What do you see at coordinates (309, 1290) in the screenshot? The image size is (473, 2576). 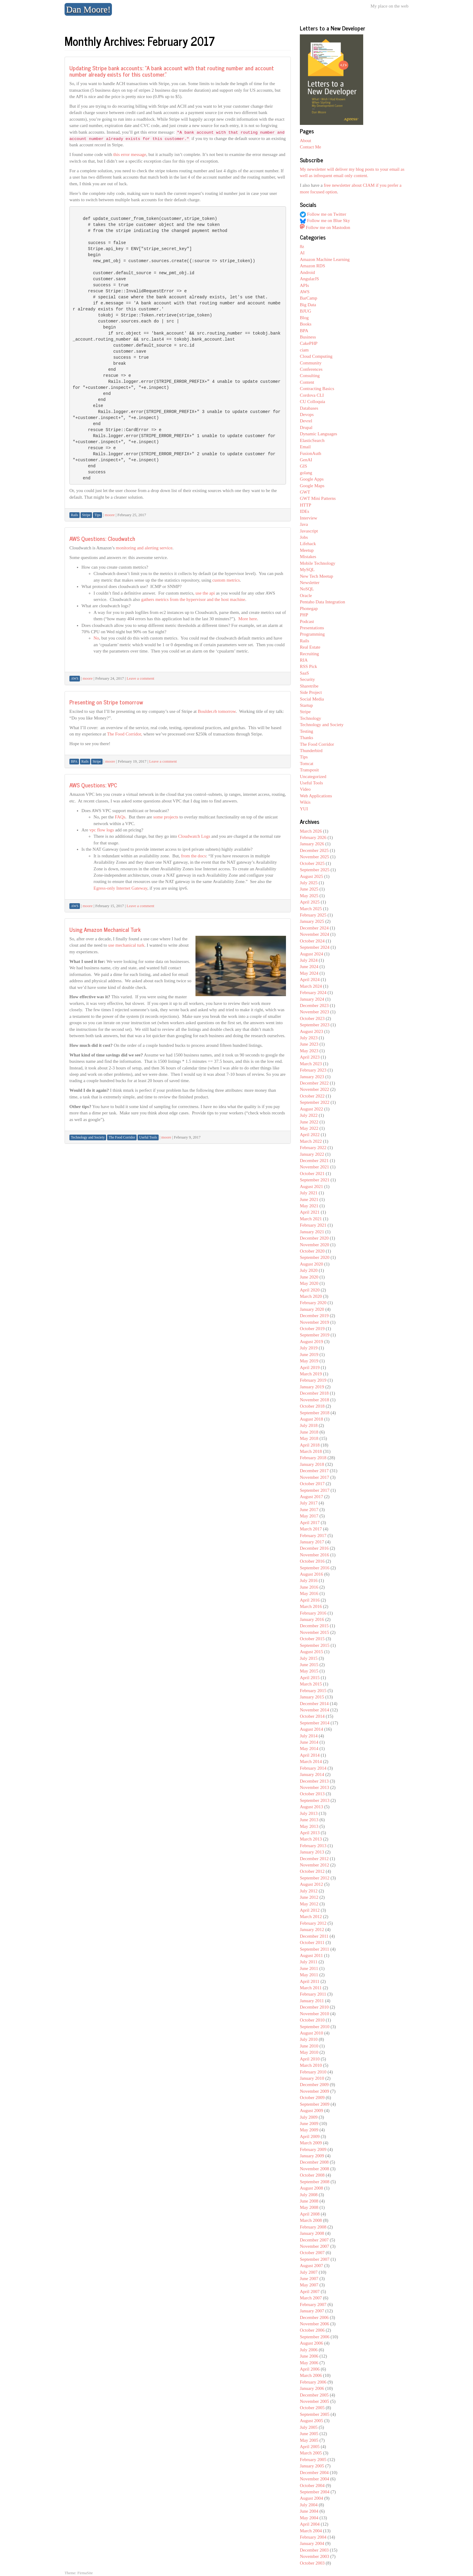 I see `April 2020` at bounding box center [309, 1290].